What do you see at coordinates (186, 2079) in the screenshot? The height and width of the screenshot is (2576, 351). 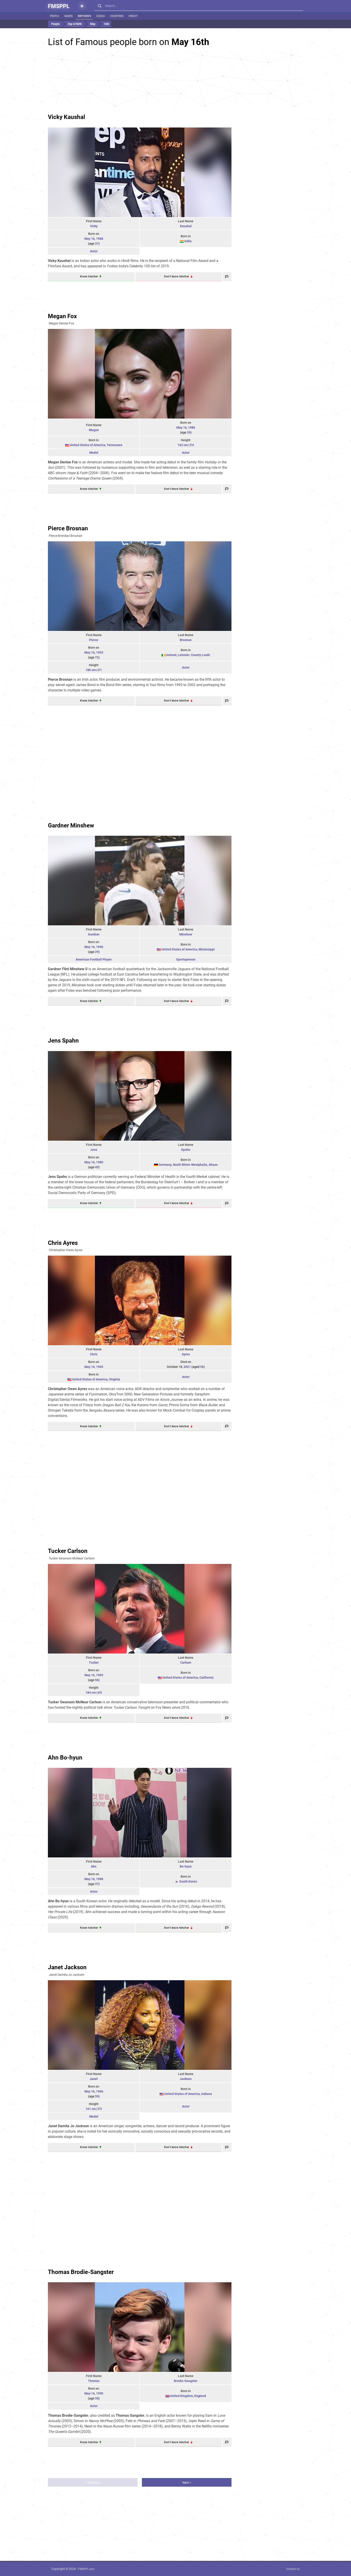 I see `Jackson` at bounding box center [186, 2079].